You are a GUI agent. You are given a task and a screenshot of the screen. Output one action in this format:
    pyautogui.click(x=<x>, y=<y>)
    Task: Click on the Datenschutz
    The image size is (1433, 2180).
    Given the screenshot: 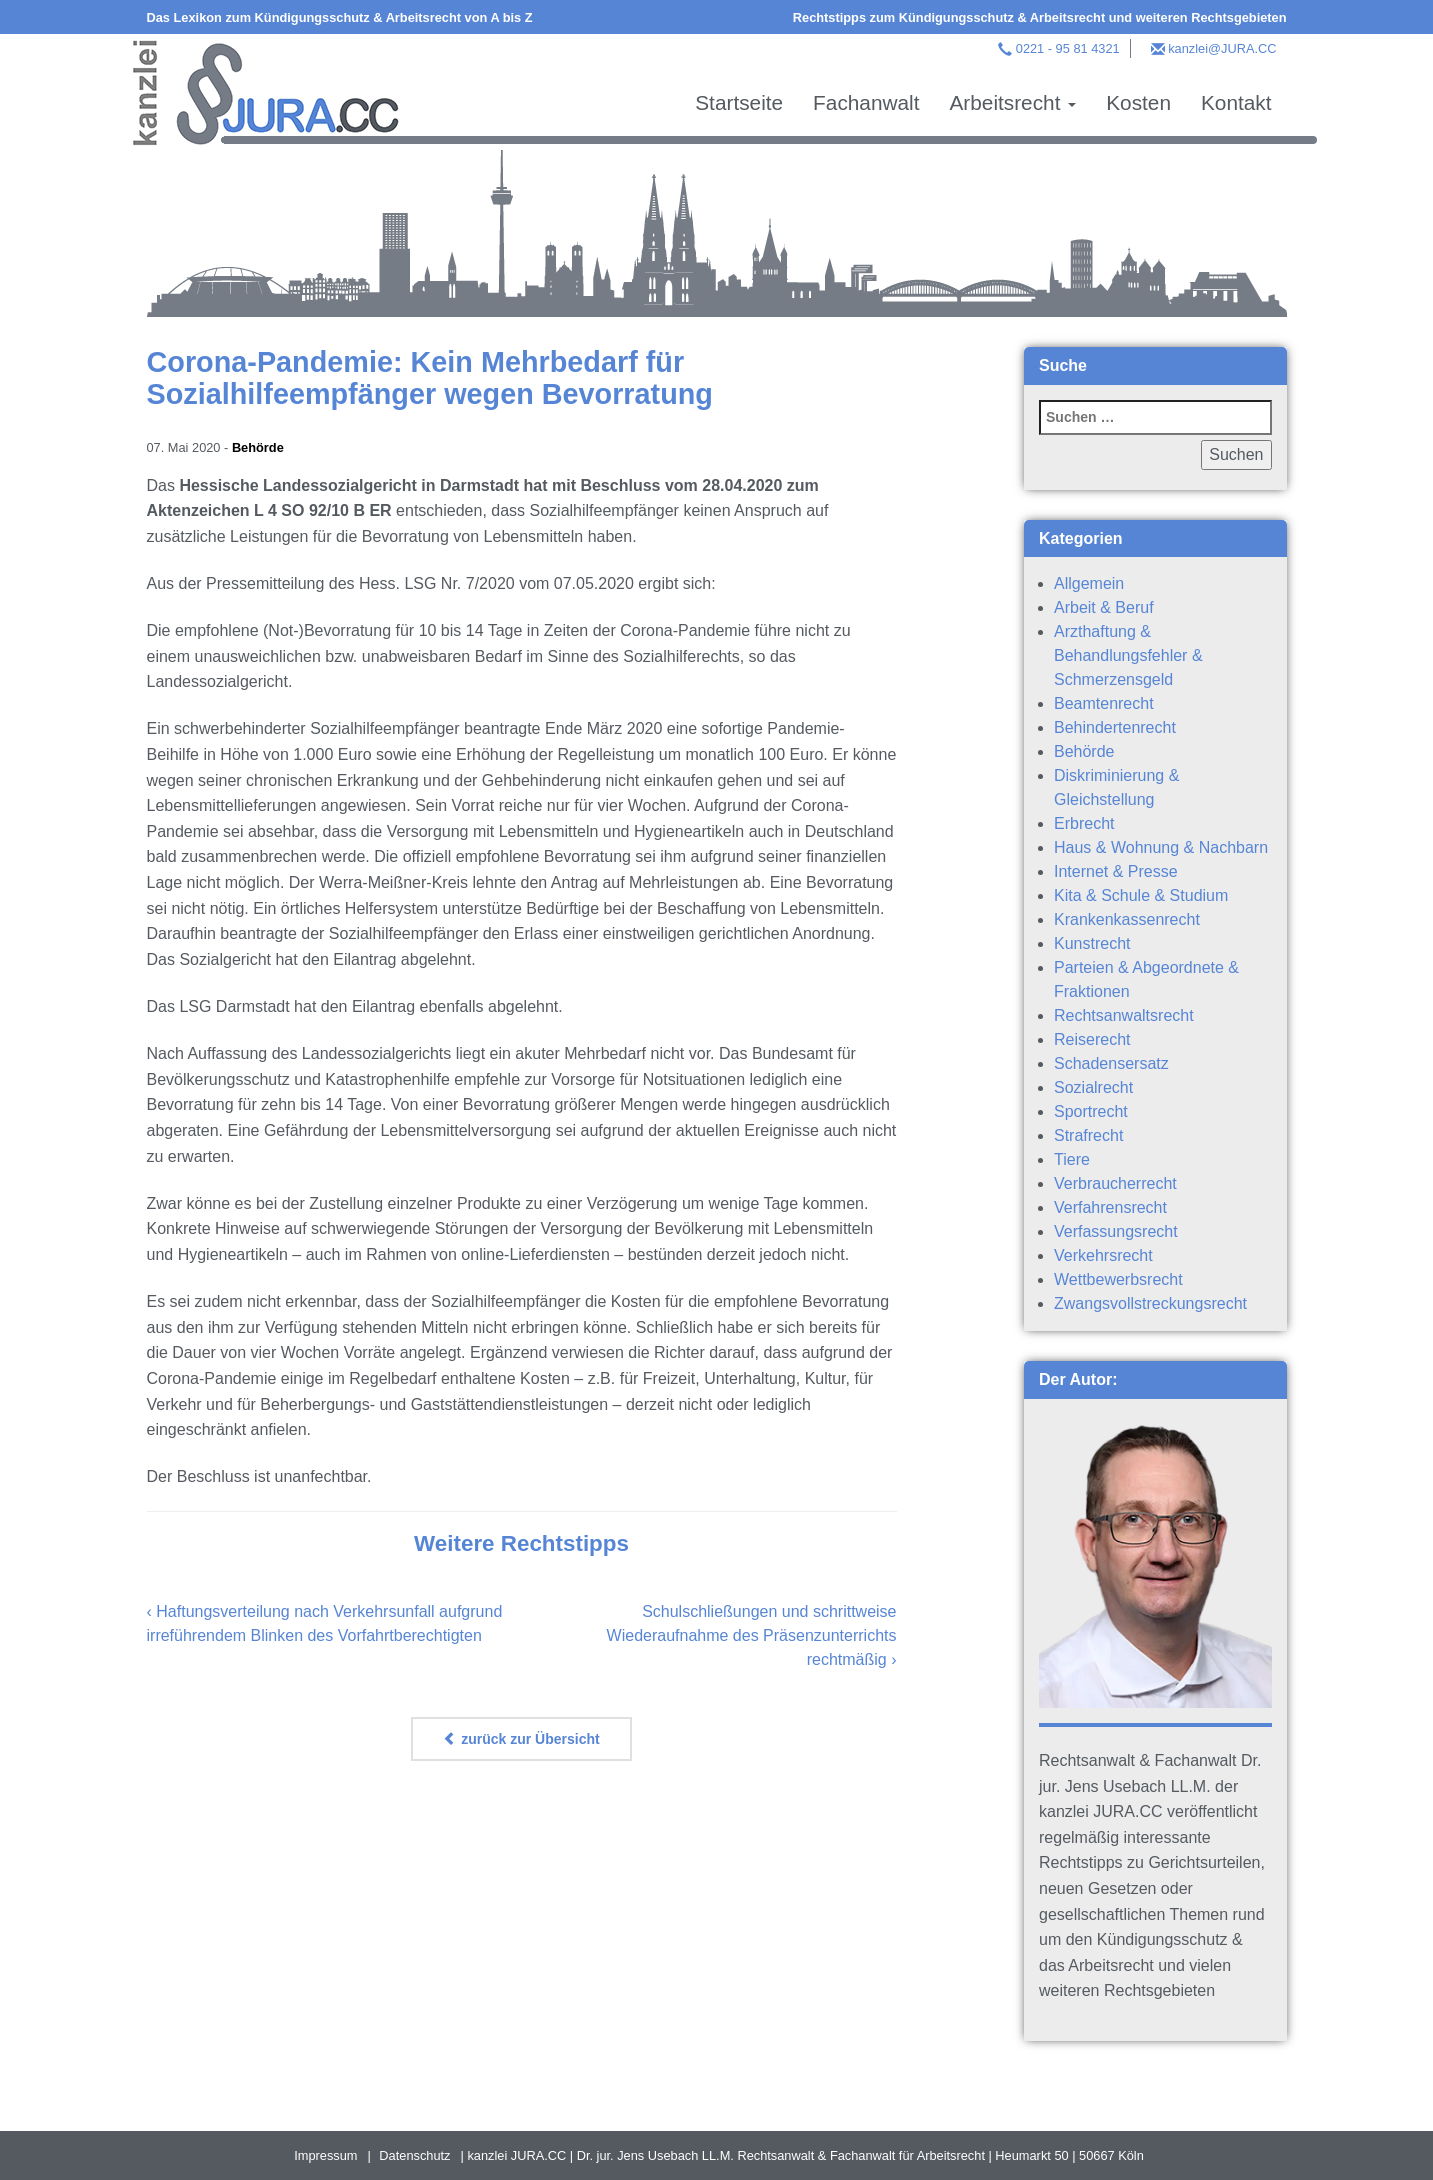 What is the action you would take?
    pyautogui.click(x=414, y=2155)
    